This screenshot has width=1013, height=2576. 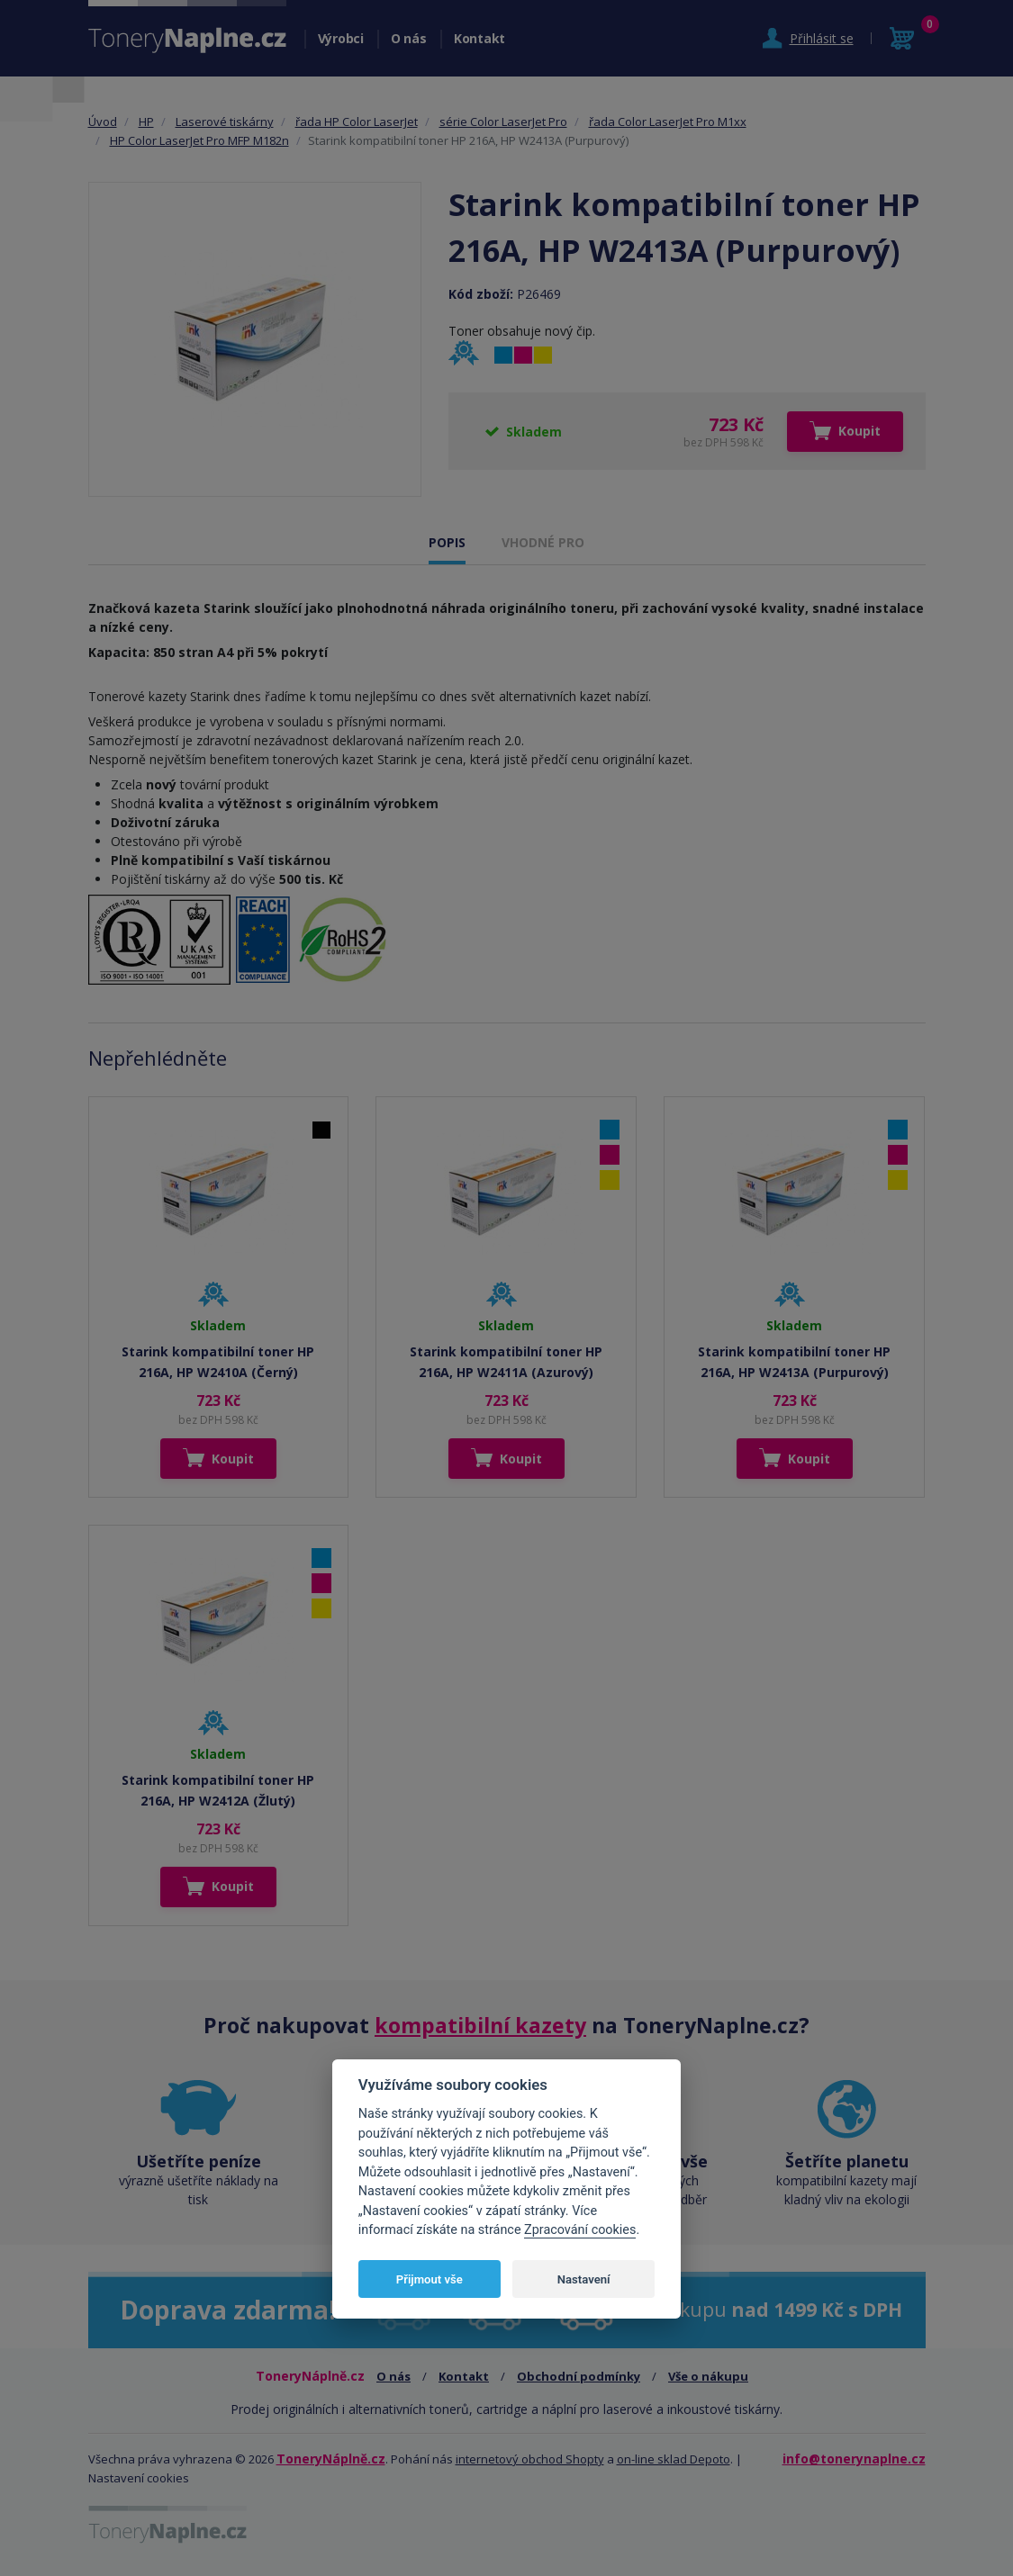 I want to click on série Color LaserJet Pro, so click(x=503, y=121).